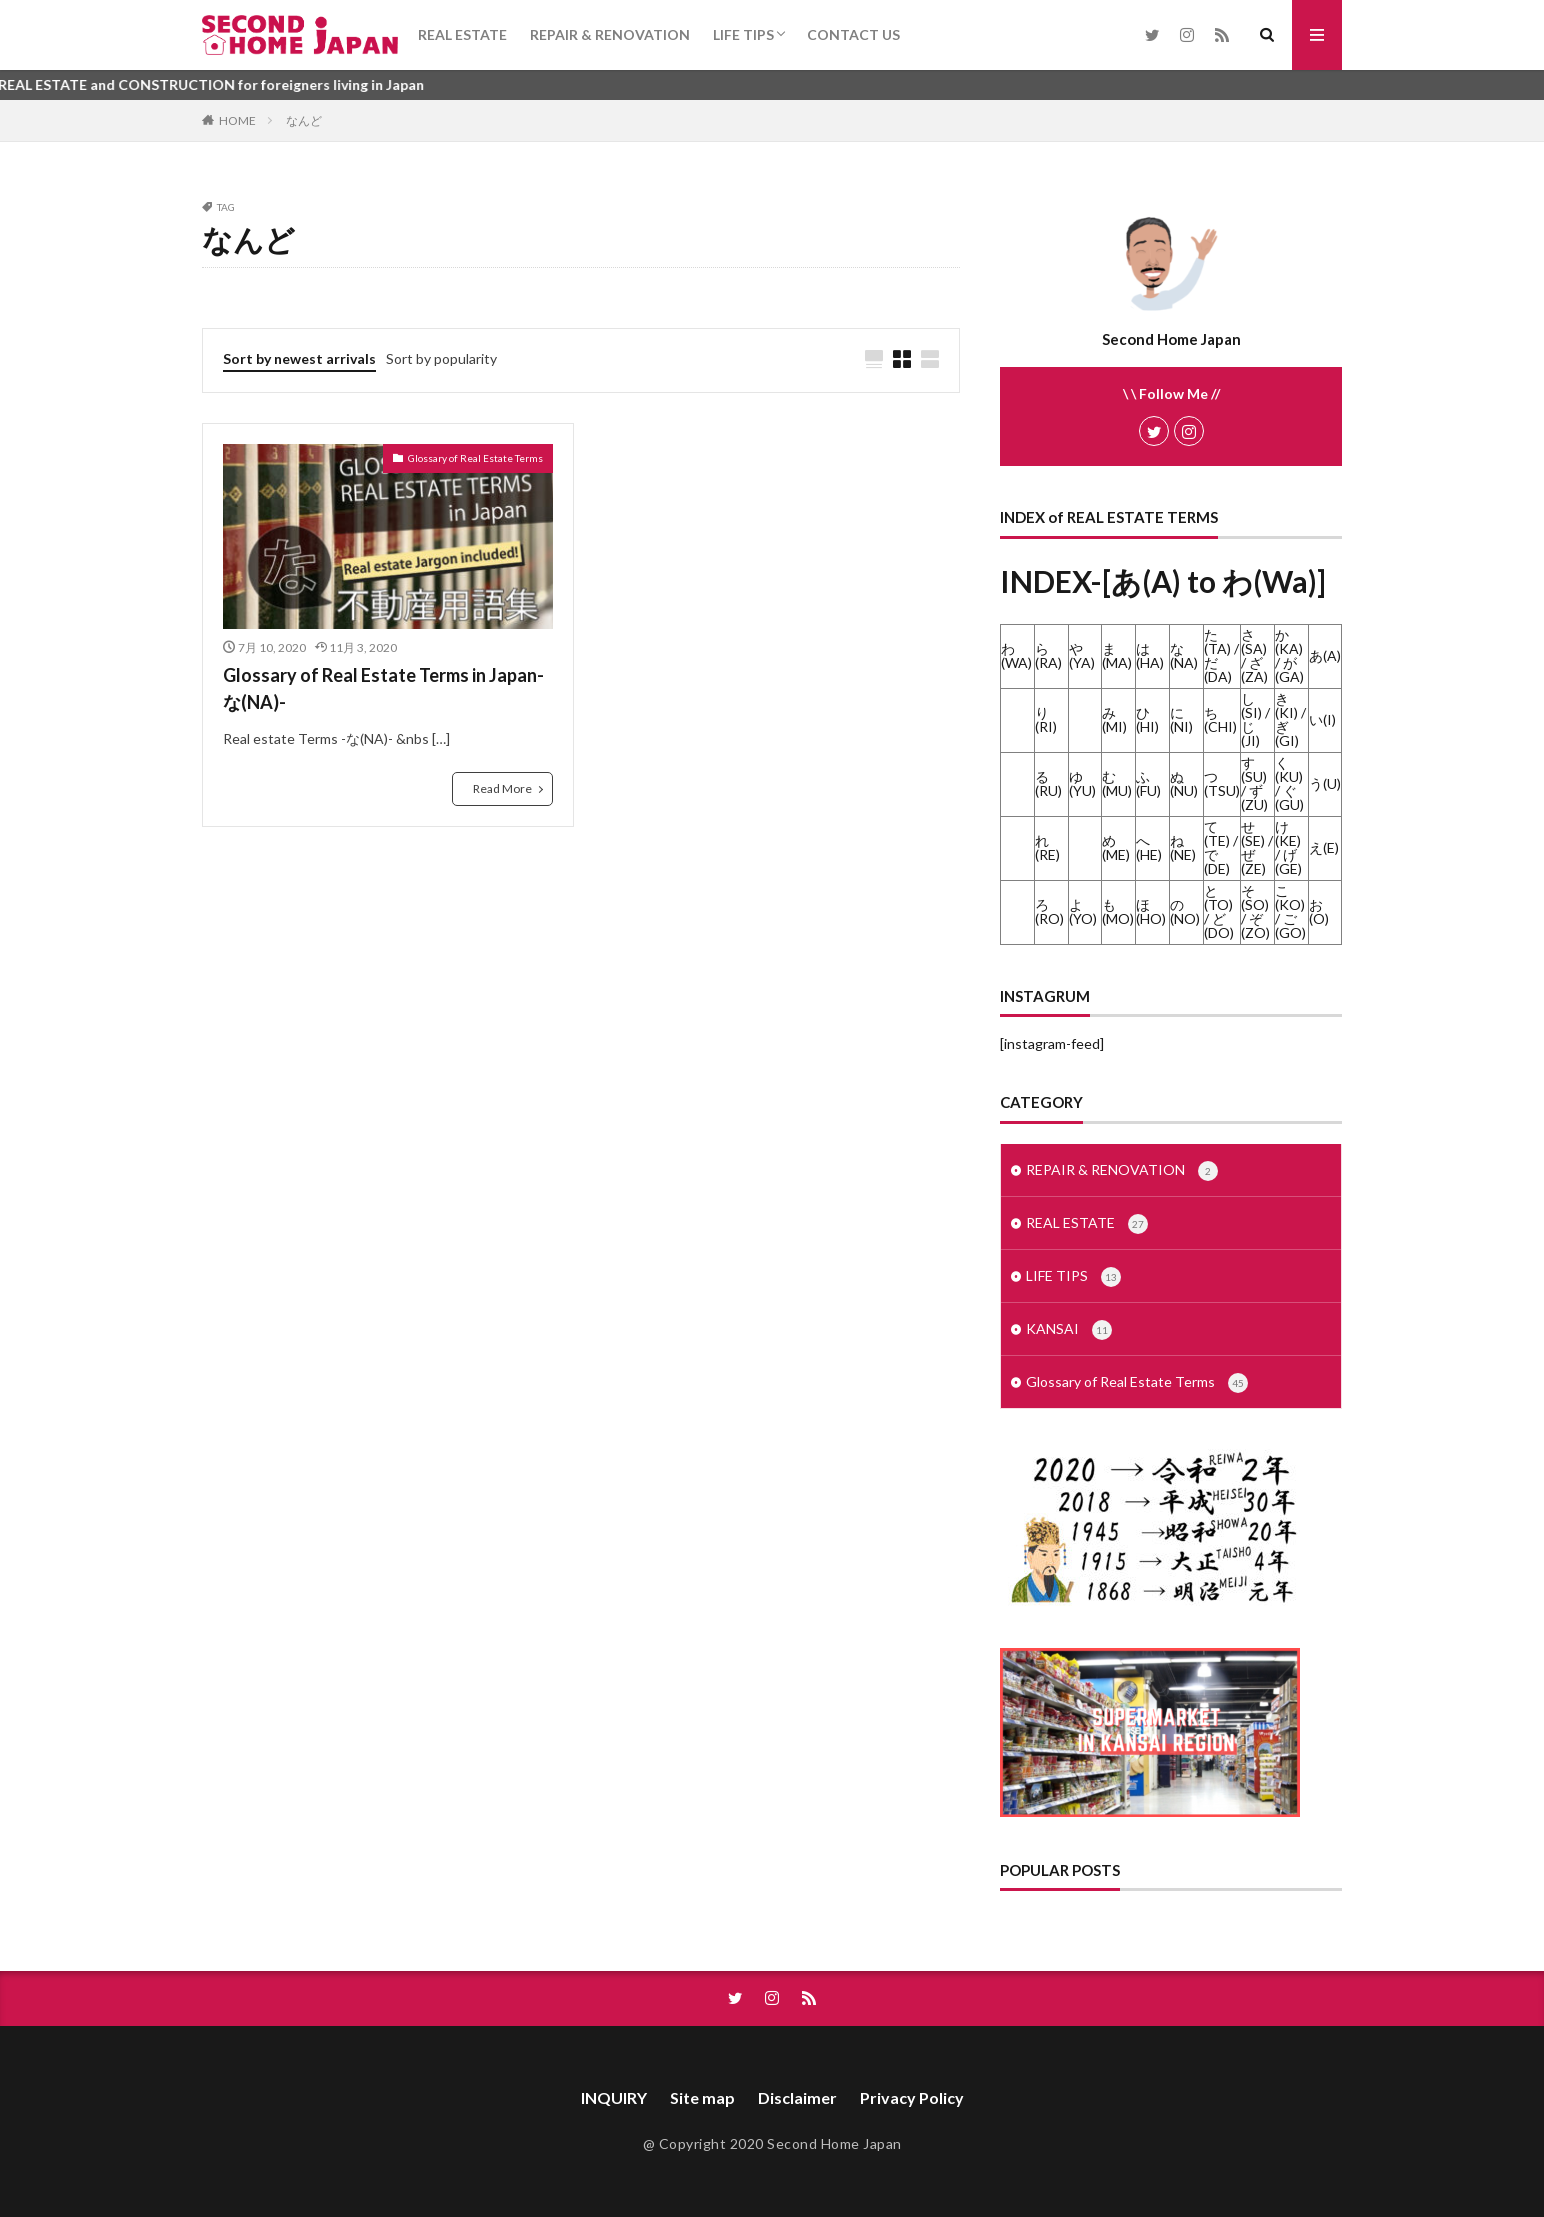  I want to click on Glossary of Real Estate Terms, so click(475, 458).